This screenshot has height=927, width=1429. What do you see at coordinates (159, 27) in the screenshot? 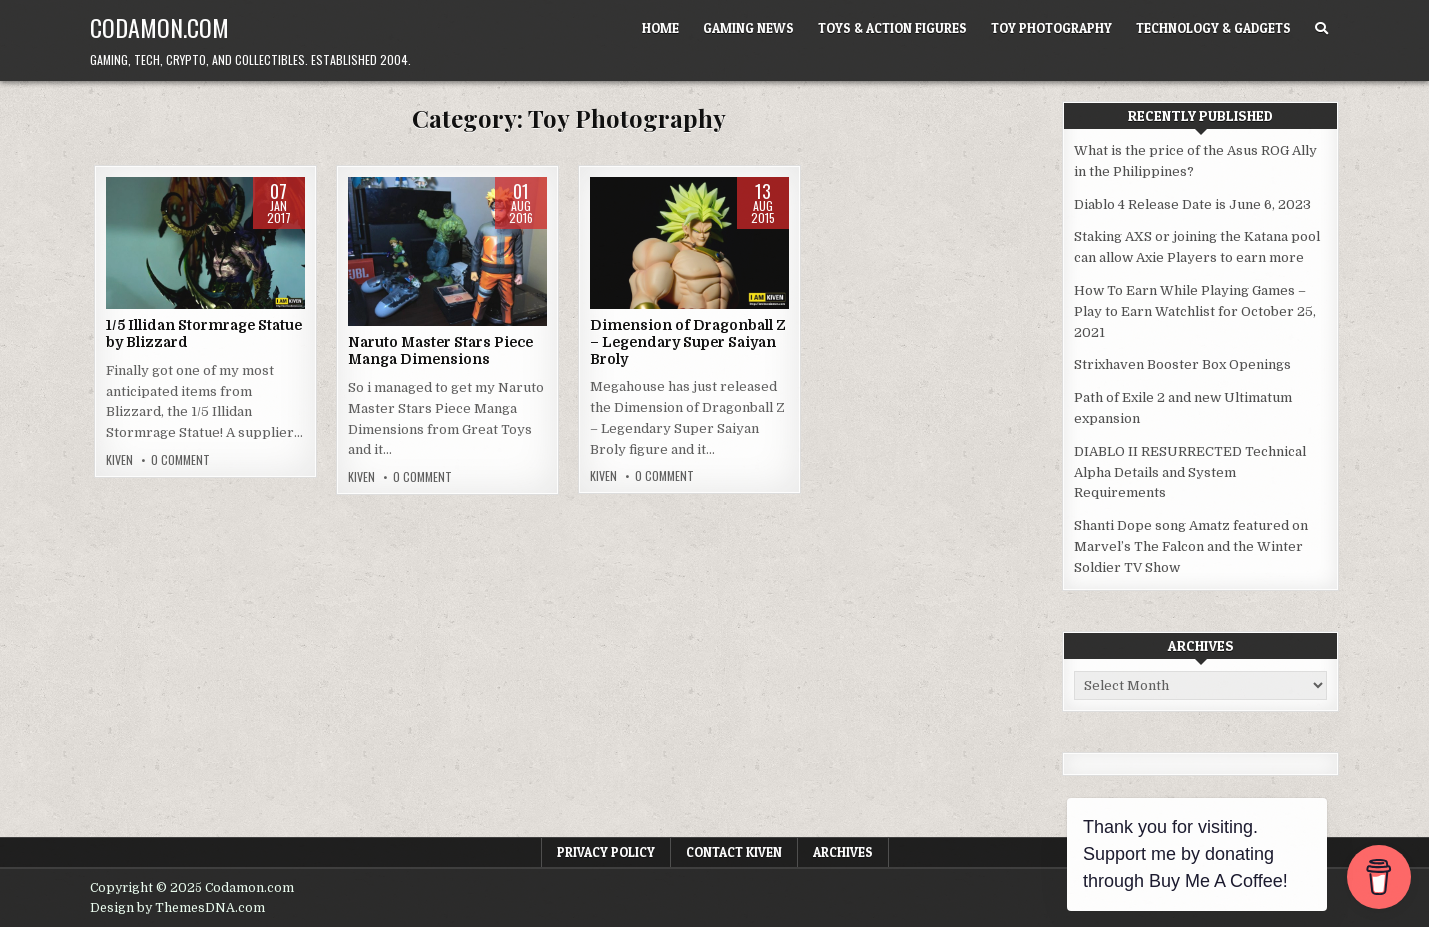
I see `Codamon.com` at bounding box center [159, 27].